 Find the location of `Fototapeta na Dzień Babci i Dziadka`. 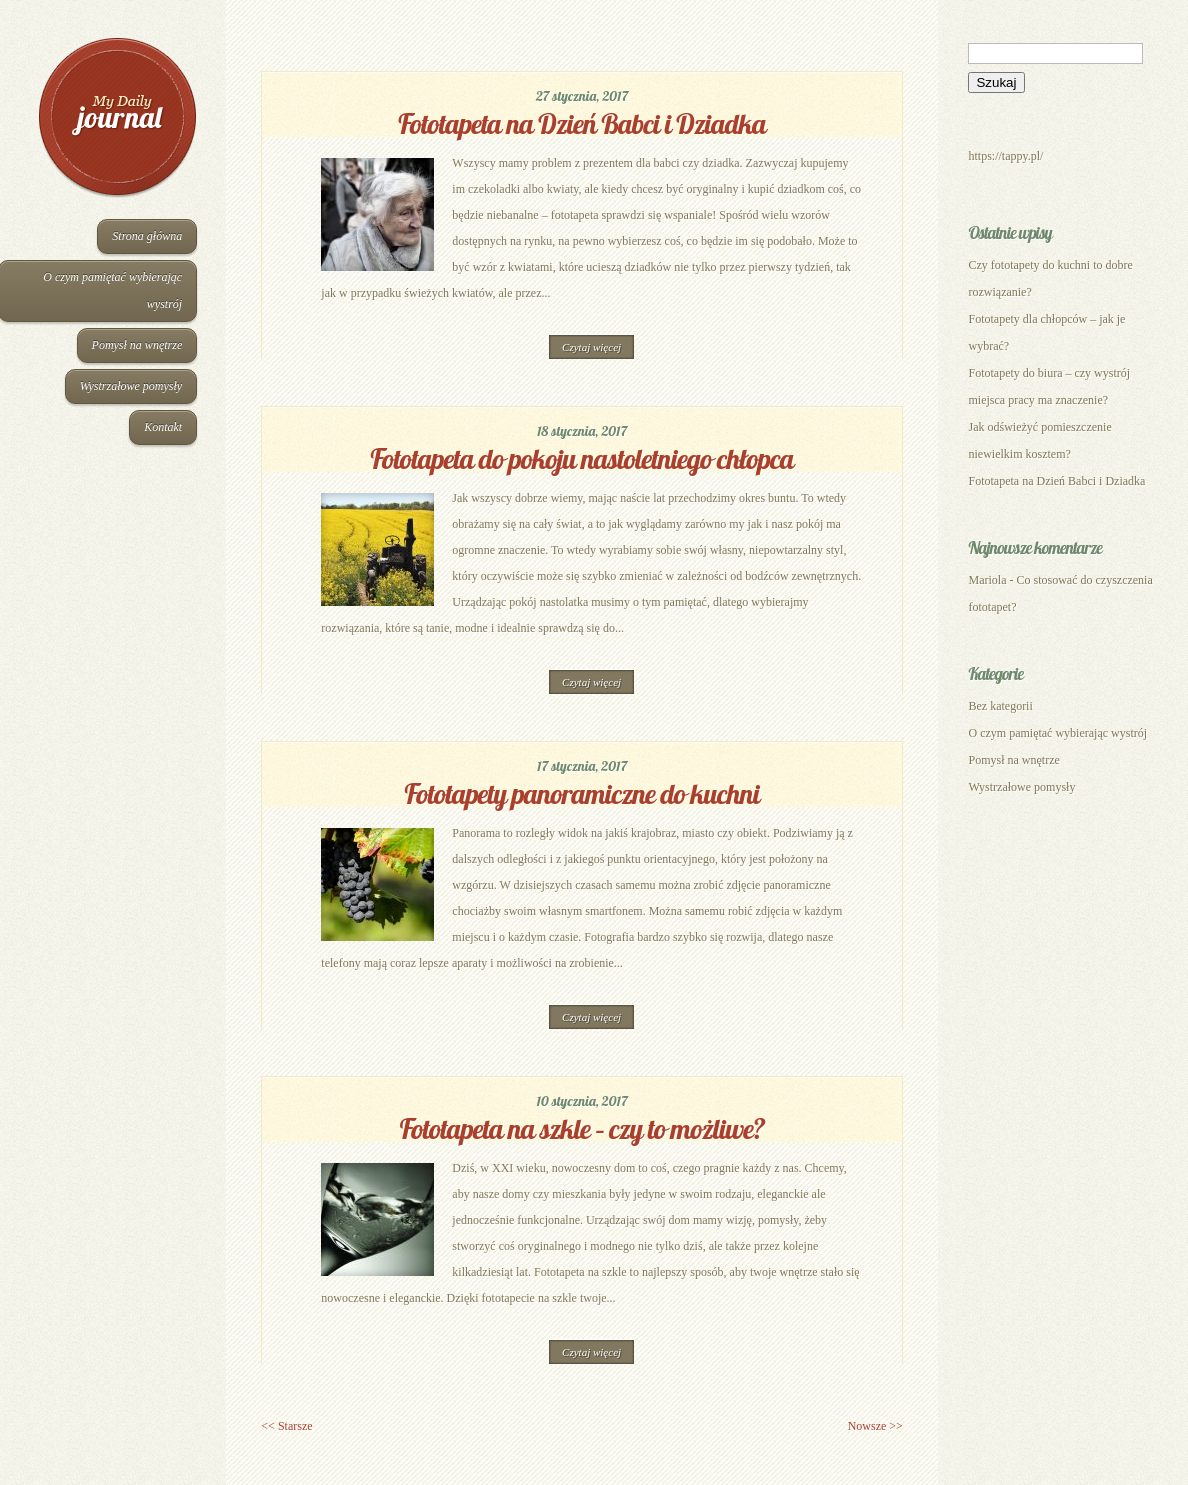

Fototapeta na Dzień Babci i Dziadka is located at coordinates (582, 123).